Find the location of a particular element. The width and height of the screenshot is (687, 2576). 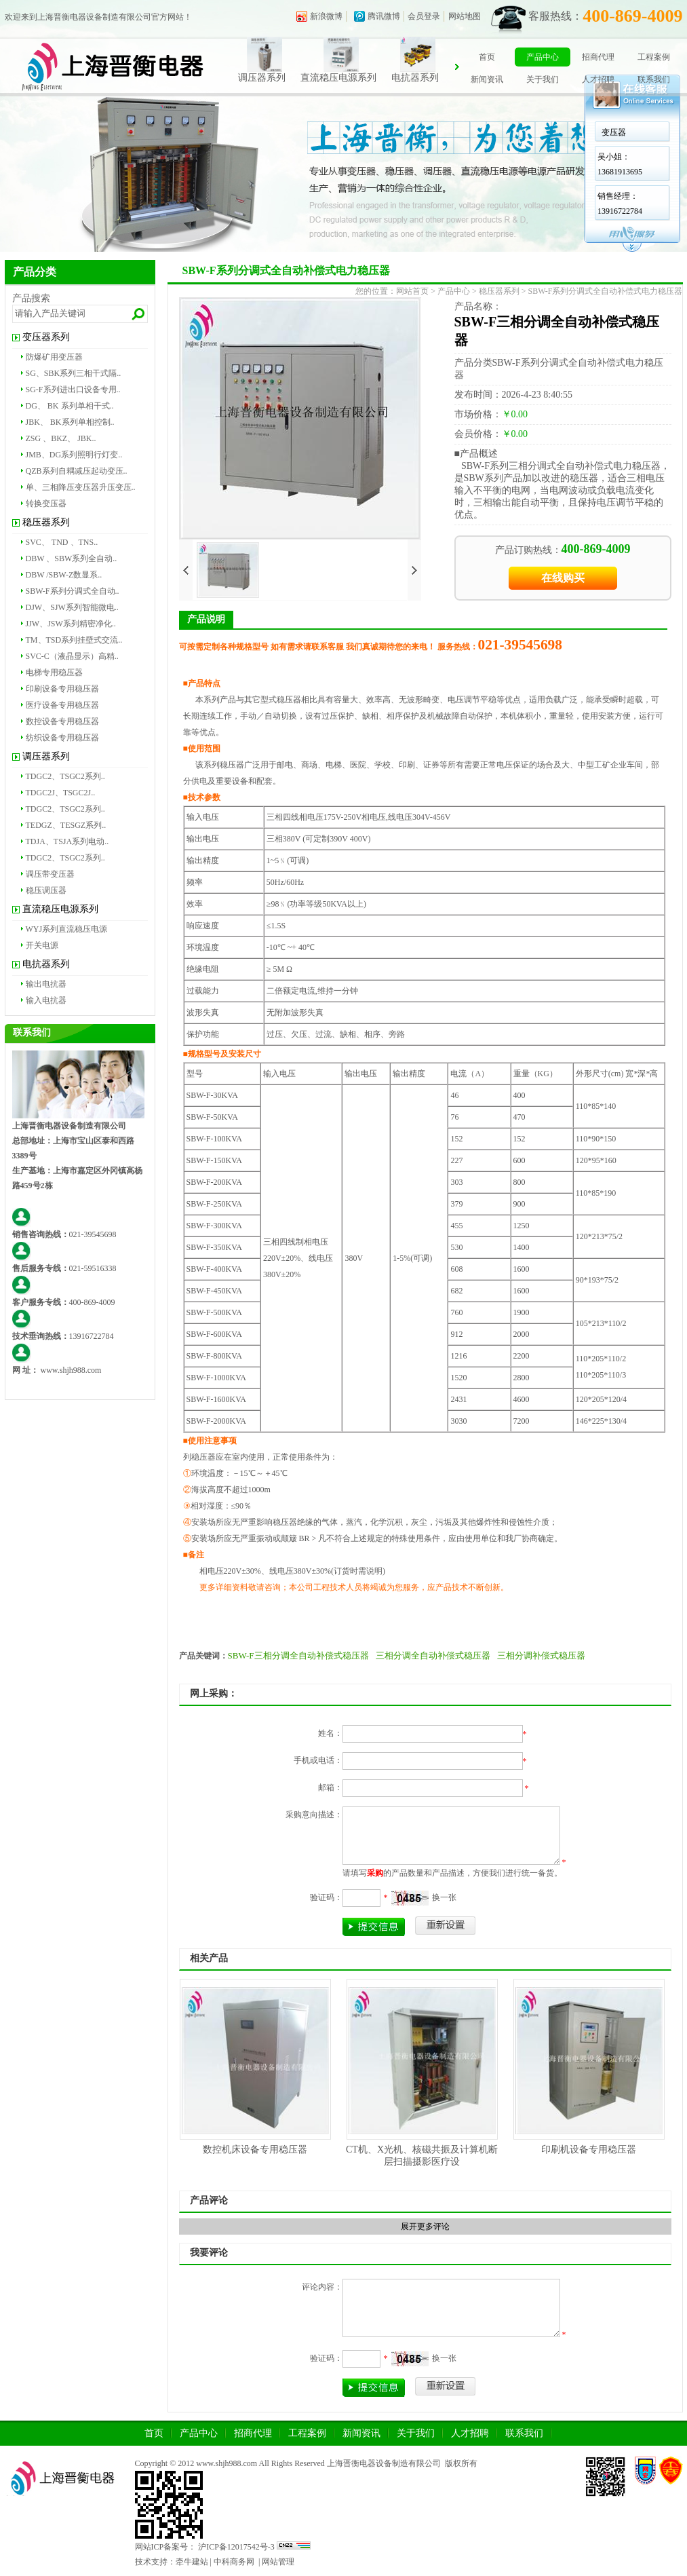

TDGC2J、TSGC2J.. is located at coordinates (61, 792).